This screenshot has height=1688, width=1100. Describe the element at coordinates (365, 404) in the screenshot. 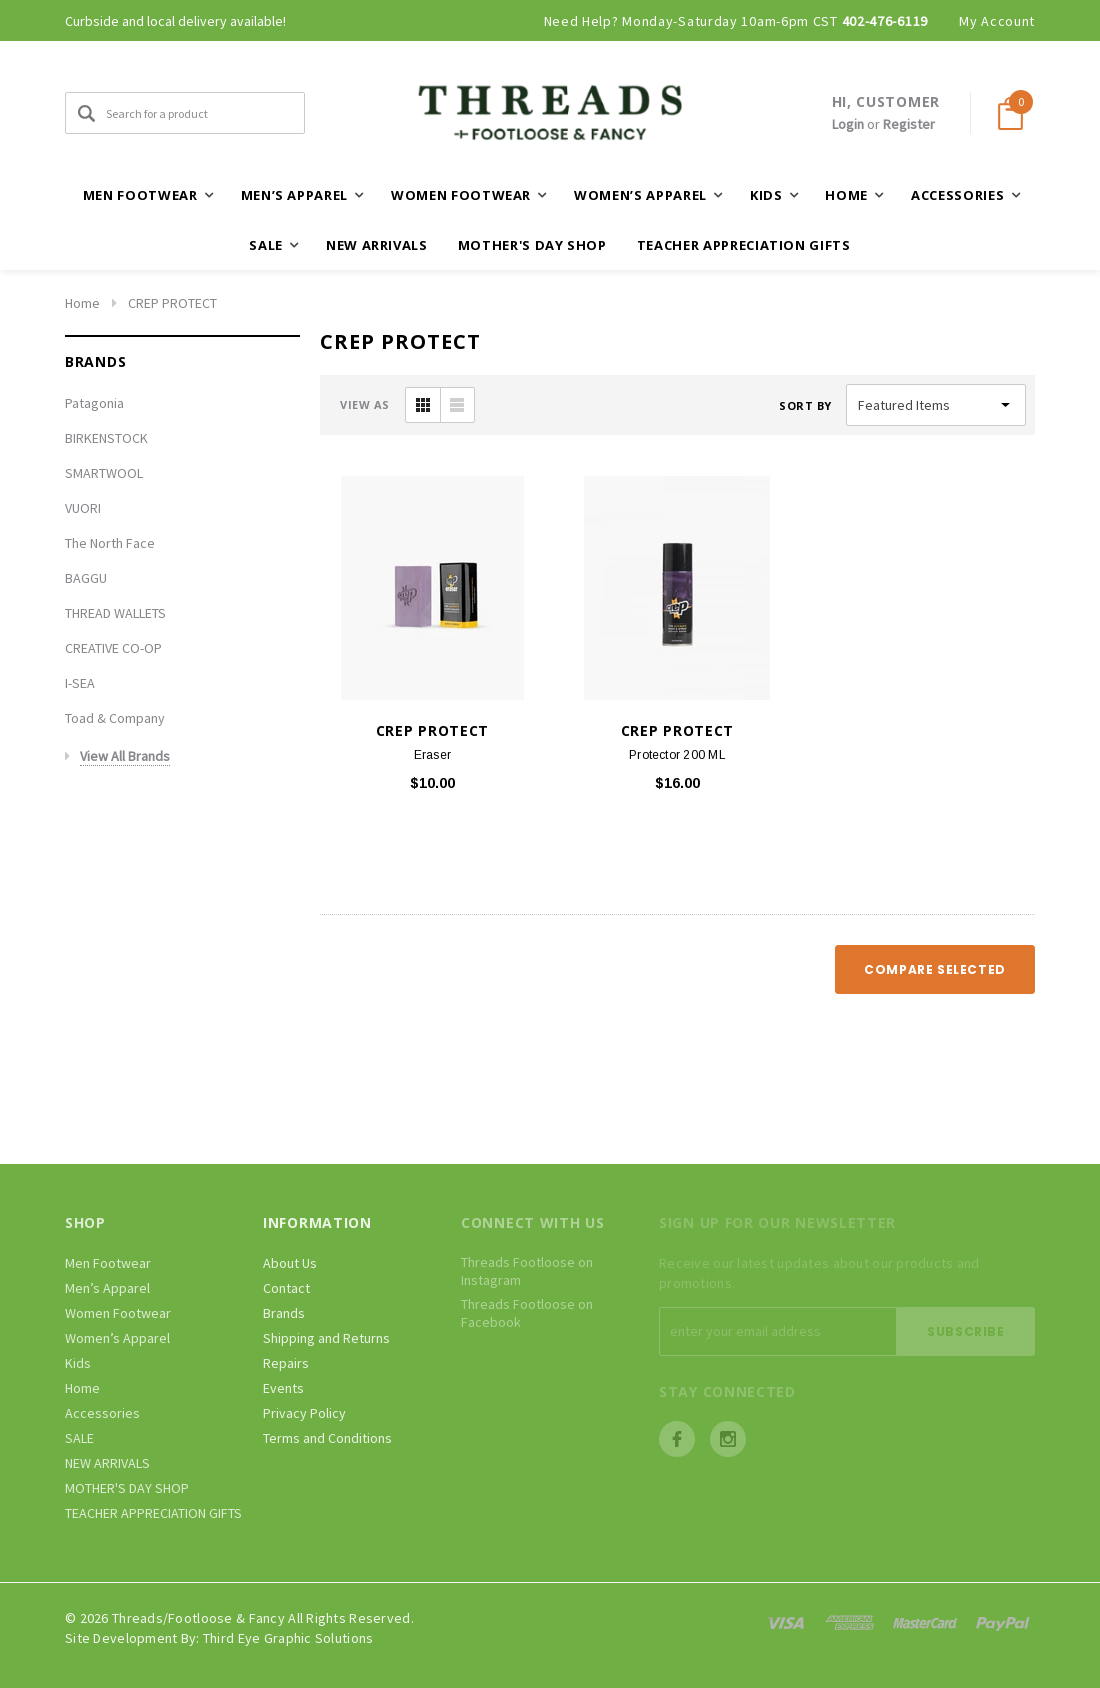

I see `VIEW AS` at that location.